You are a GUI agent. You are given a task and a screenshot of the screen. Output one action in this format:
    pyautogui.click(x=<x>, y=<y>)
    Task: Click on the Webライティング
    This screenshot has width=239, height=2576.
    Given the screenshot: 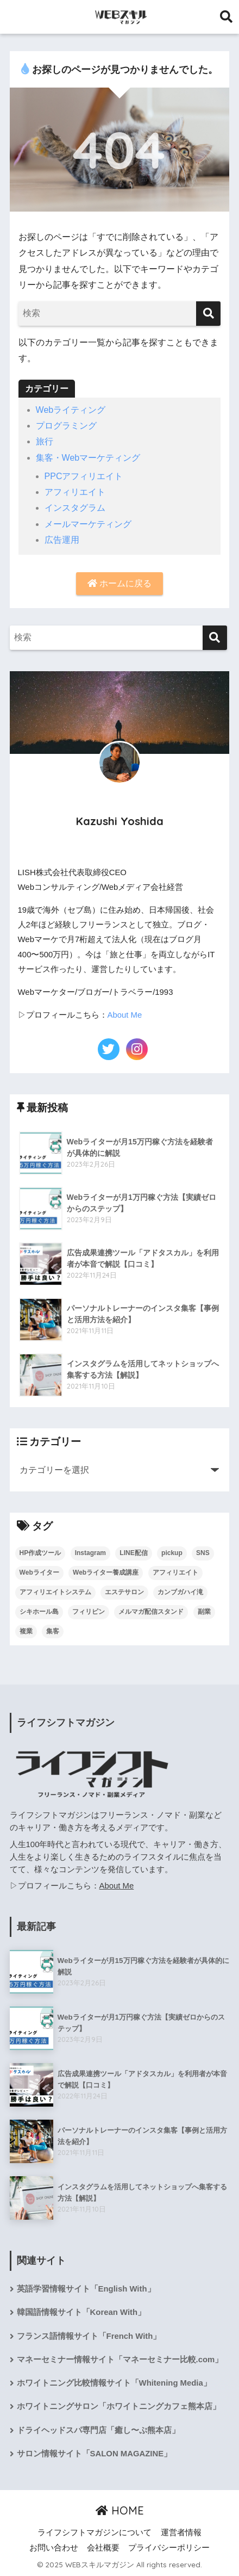 What is the action you would take?
    pyautogui.click(x=71, y=409)
    